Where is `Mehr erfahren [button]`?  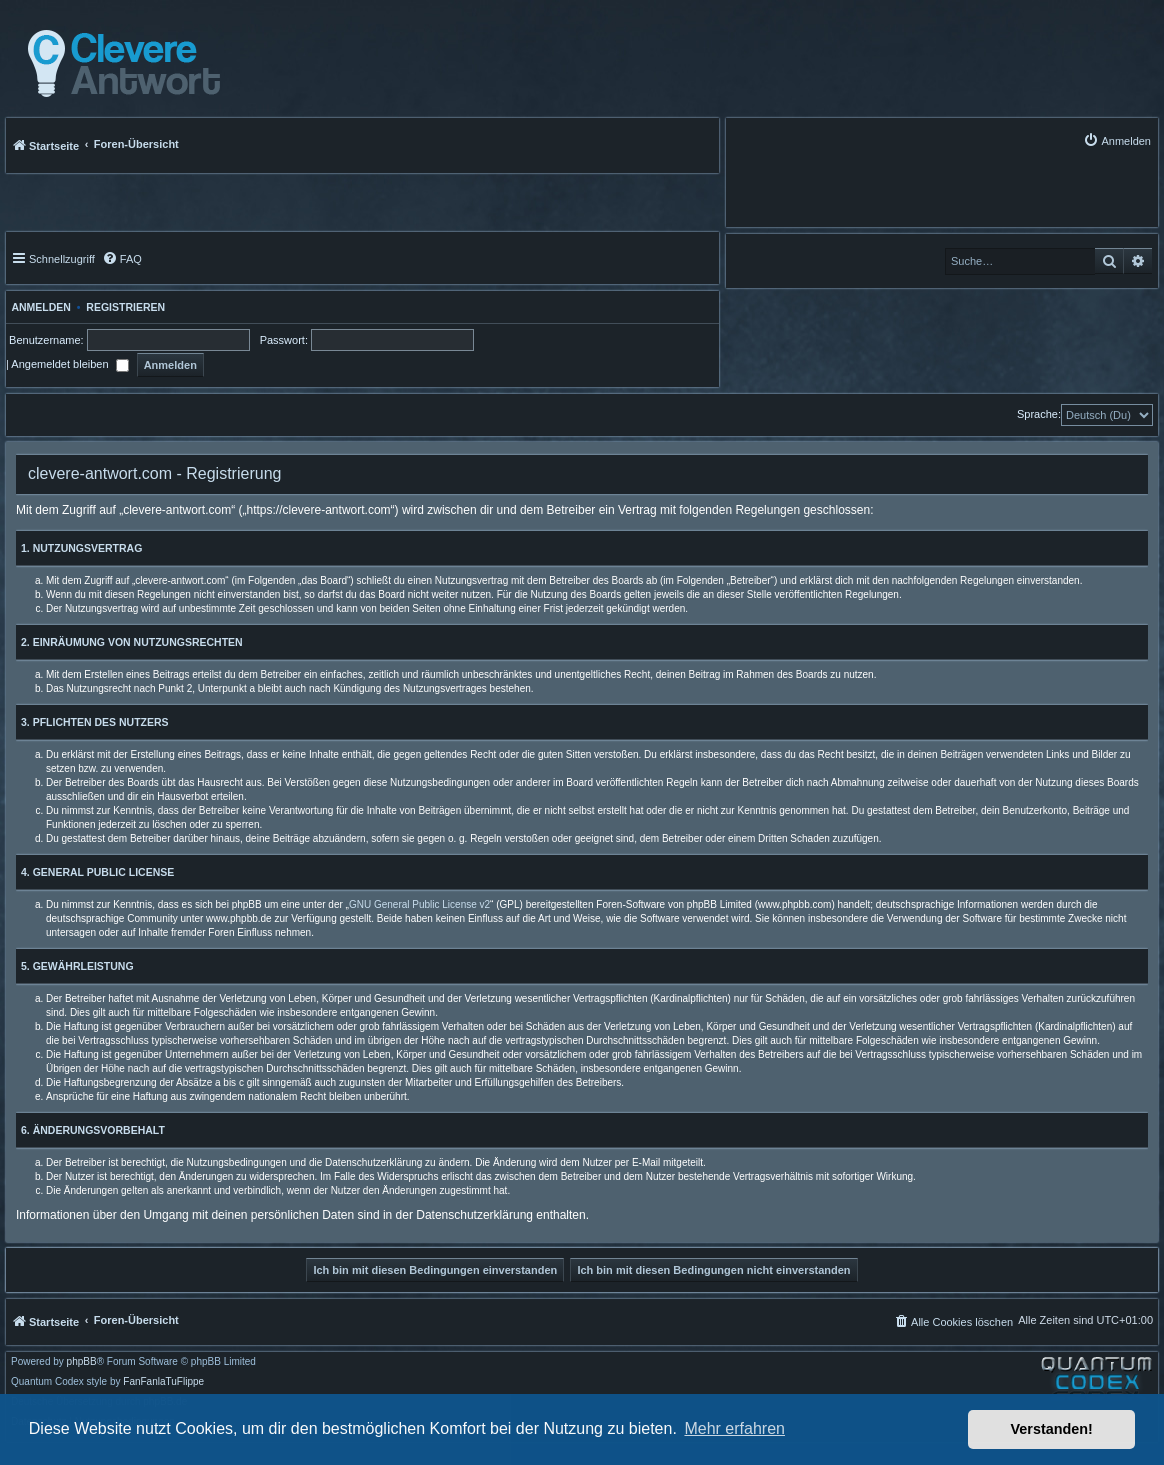 Mehr erfahren [button] is located at coordinates (734, 1428).